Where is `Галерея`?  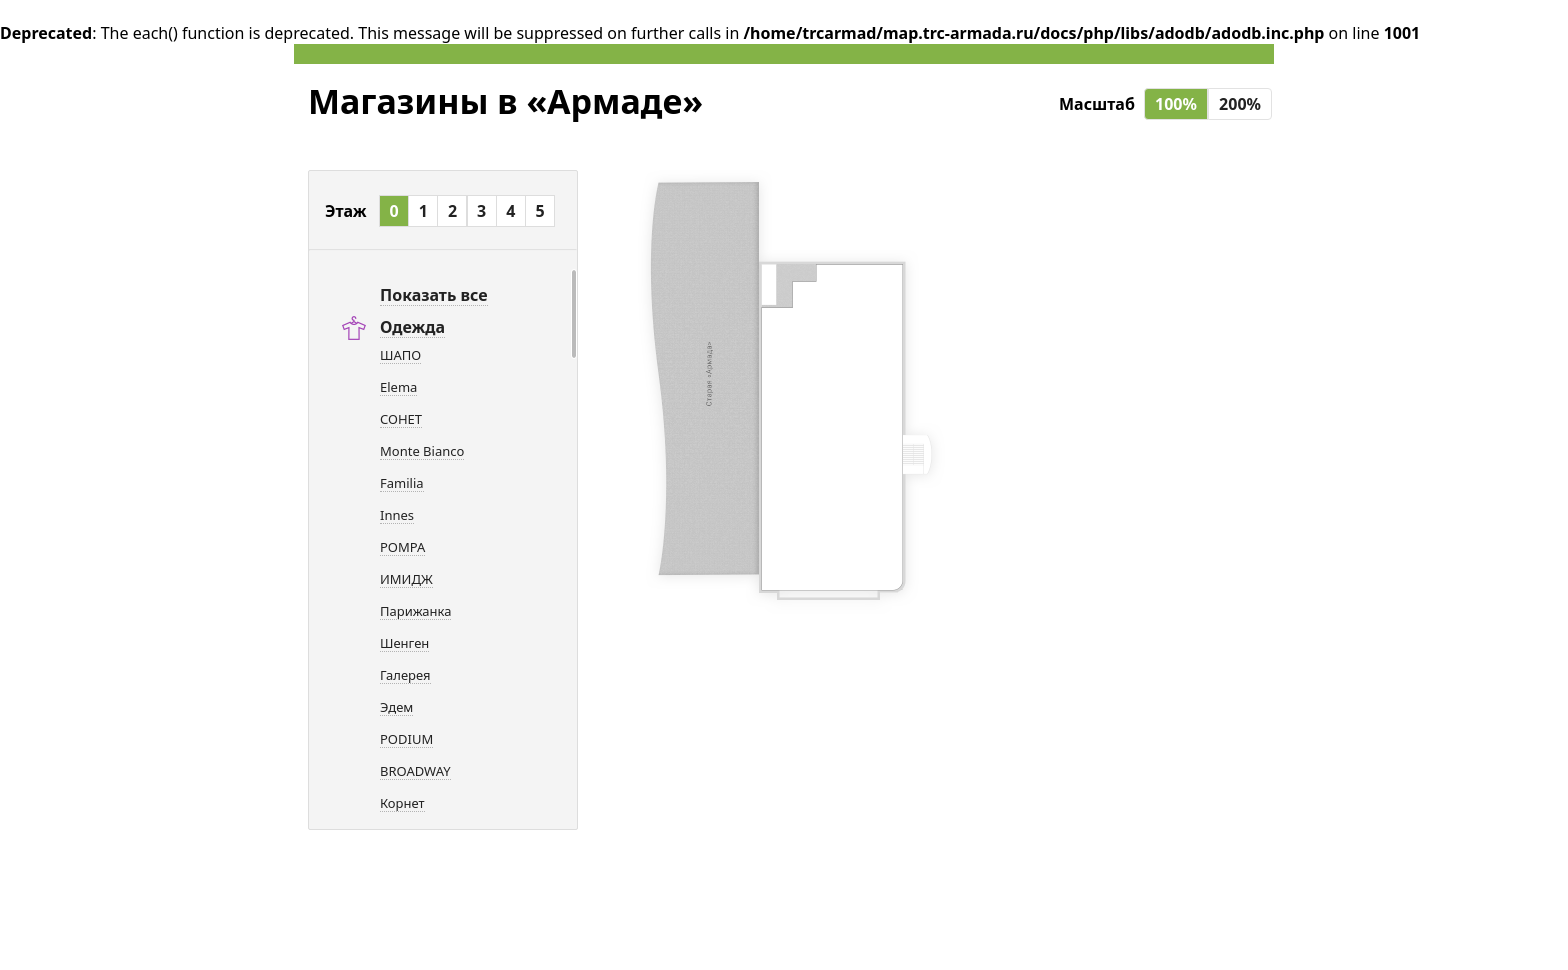
Галерея is located at coordinates (405, 675).